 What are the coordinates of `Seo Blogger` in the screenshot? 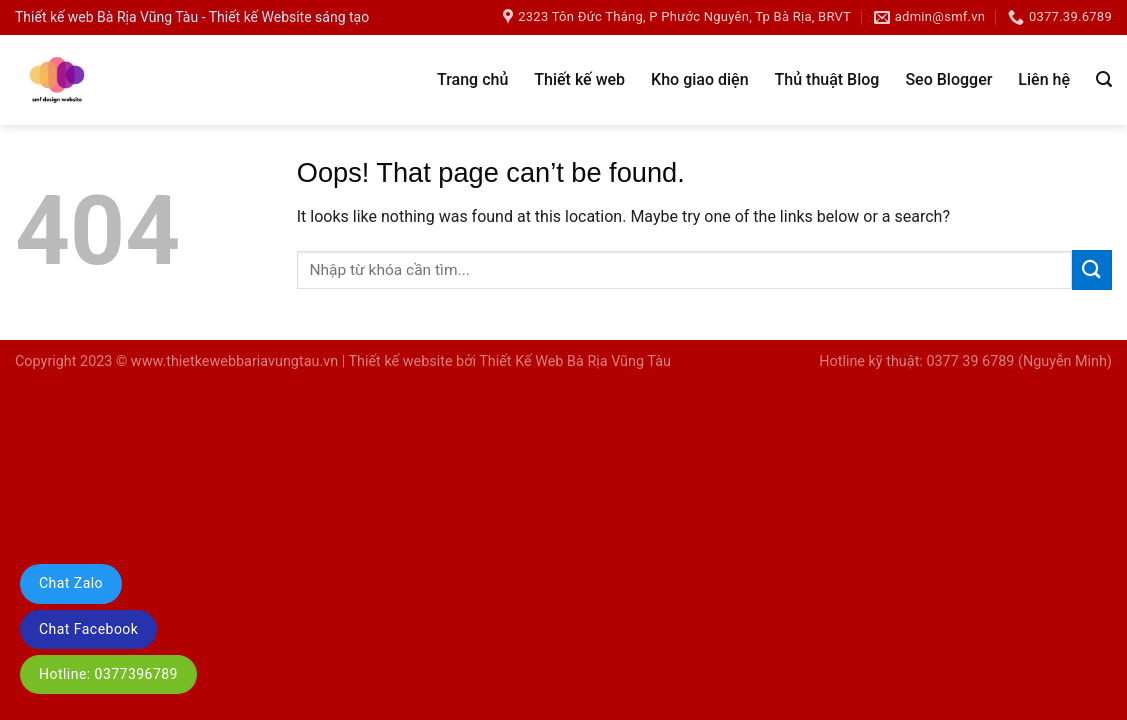 It's located at (948, 79).